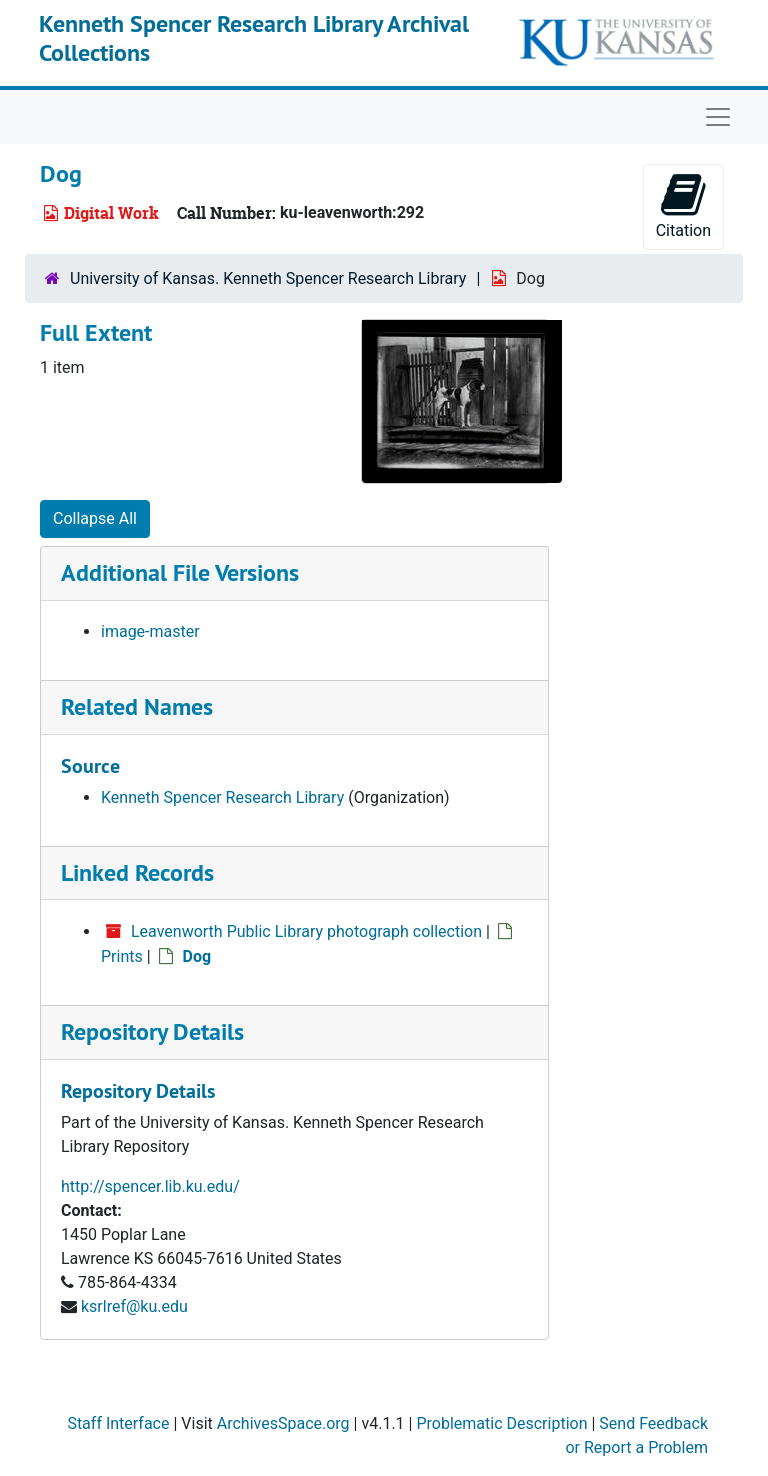 The width and height of the screenshot is (768, 1476). What do you see at coordinates (150, 1186) in the screenshot?
I see `http://spencer.lib.ku.edu/` at bounding box center [150, 1186].